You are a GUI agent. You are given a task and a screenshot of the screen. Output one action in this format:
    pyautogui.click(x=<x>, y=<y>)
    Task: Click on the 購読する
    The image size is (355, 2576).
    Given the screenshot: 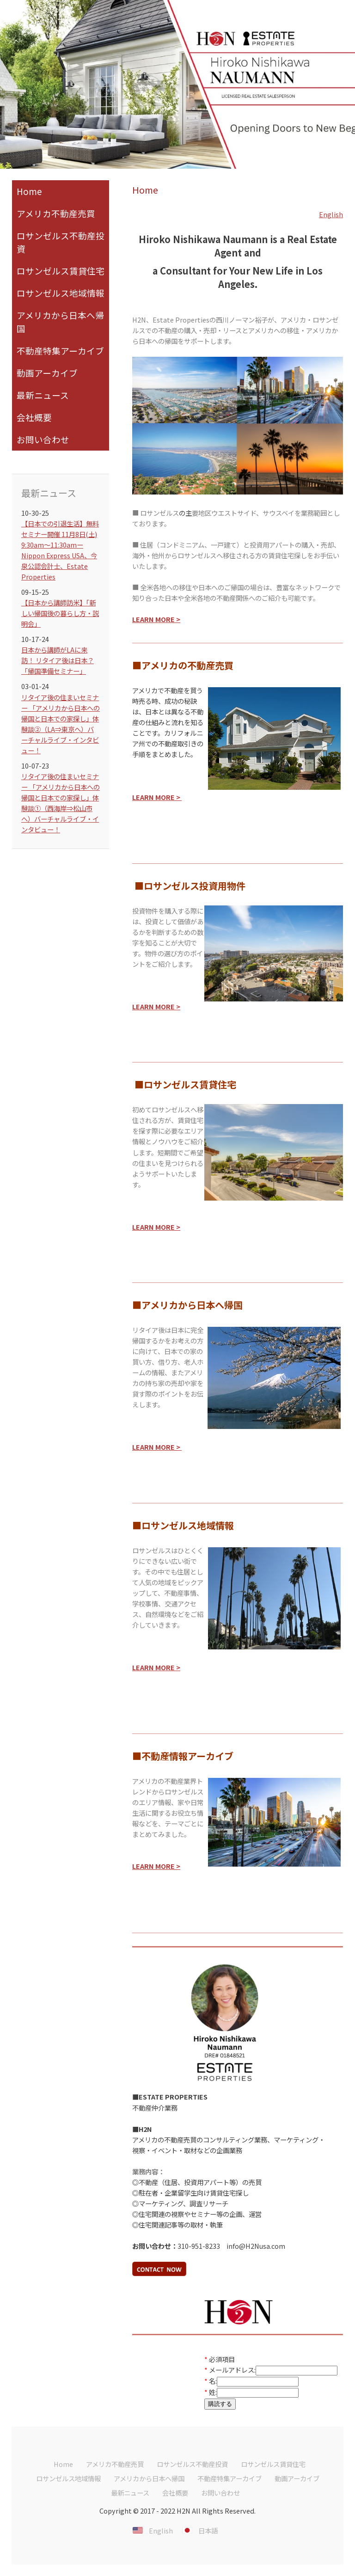 What is the action you would take?
    pyautogui.click(x=220, y=2403)
    